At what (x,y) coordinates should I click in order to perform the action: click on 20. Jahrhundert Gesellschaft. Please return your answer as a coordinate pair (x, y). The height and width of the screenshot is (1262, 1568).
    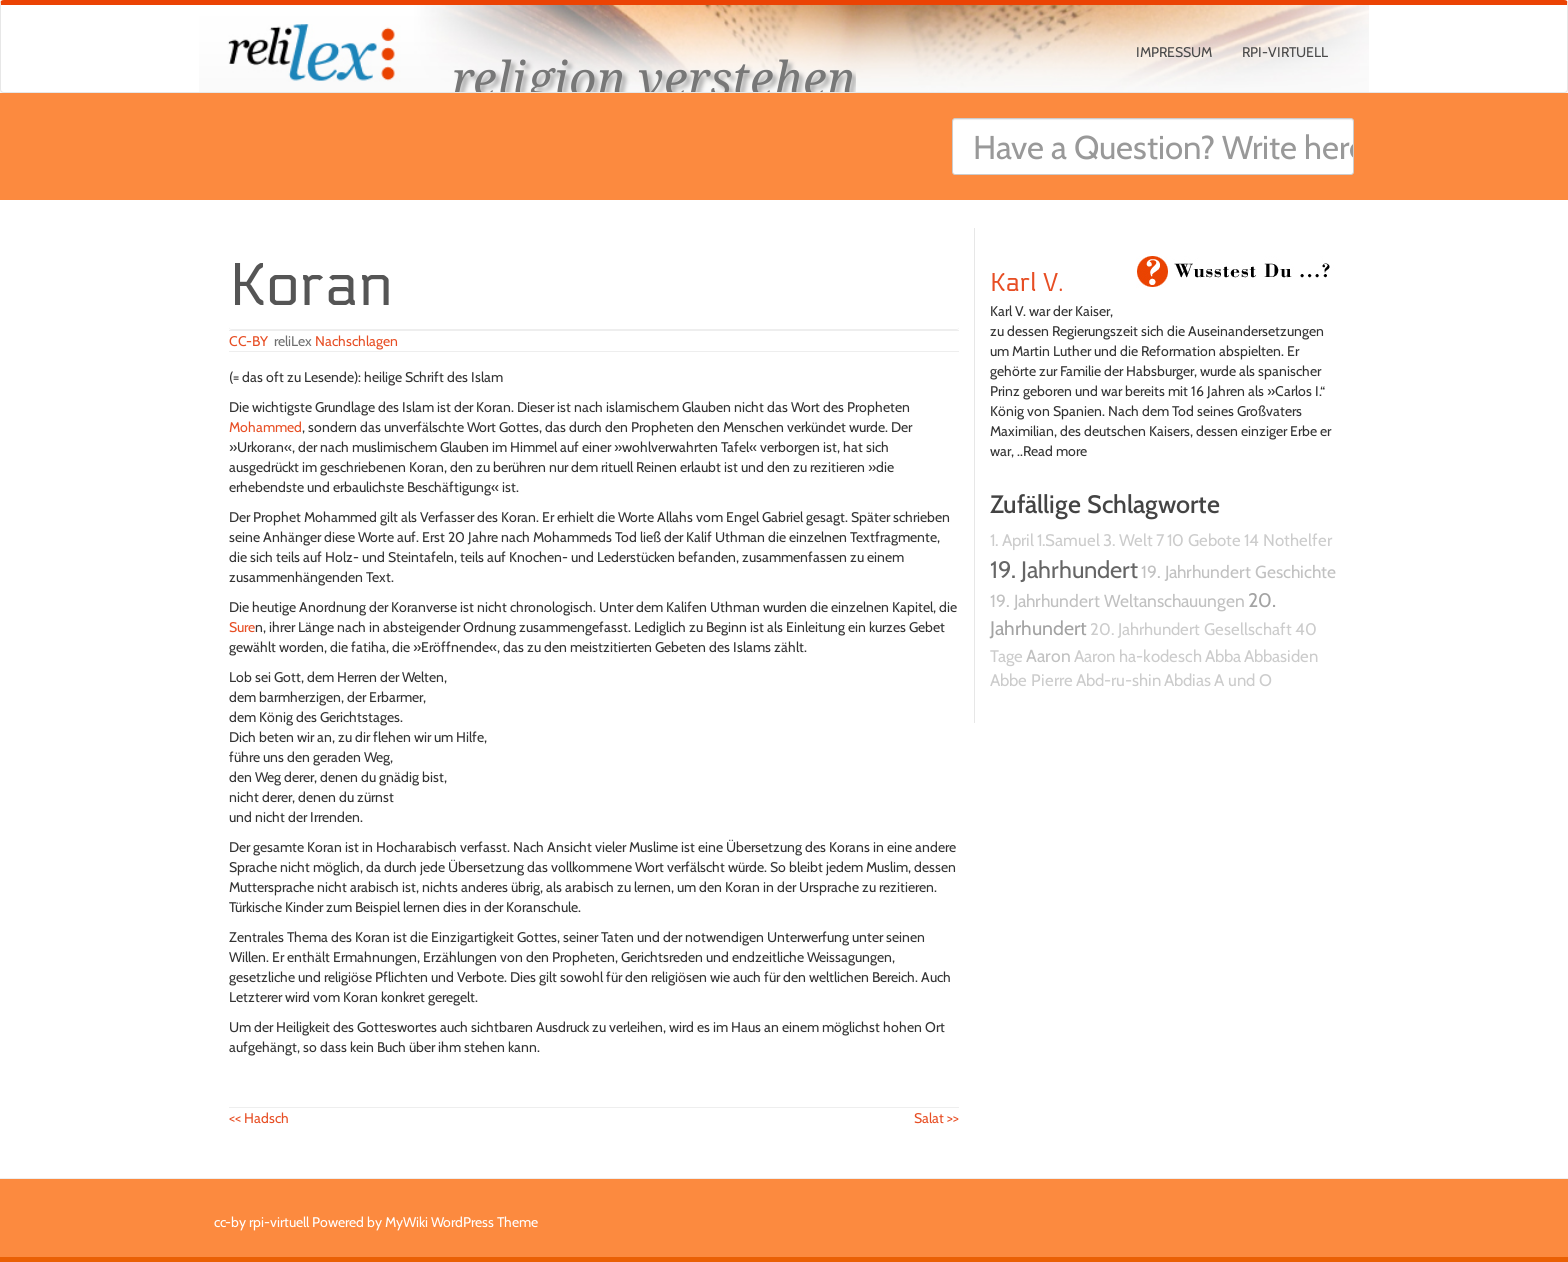
    Looking at the image, I should click on (1191, 629).